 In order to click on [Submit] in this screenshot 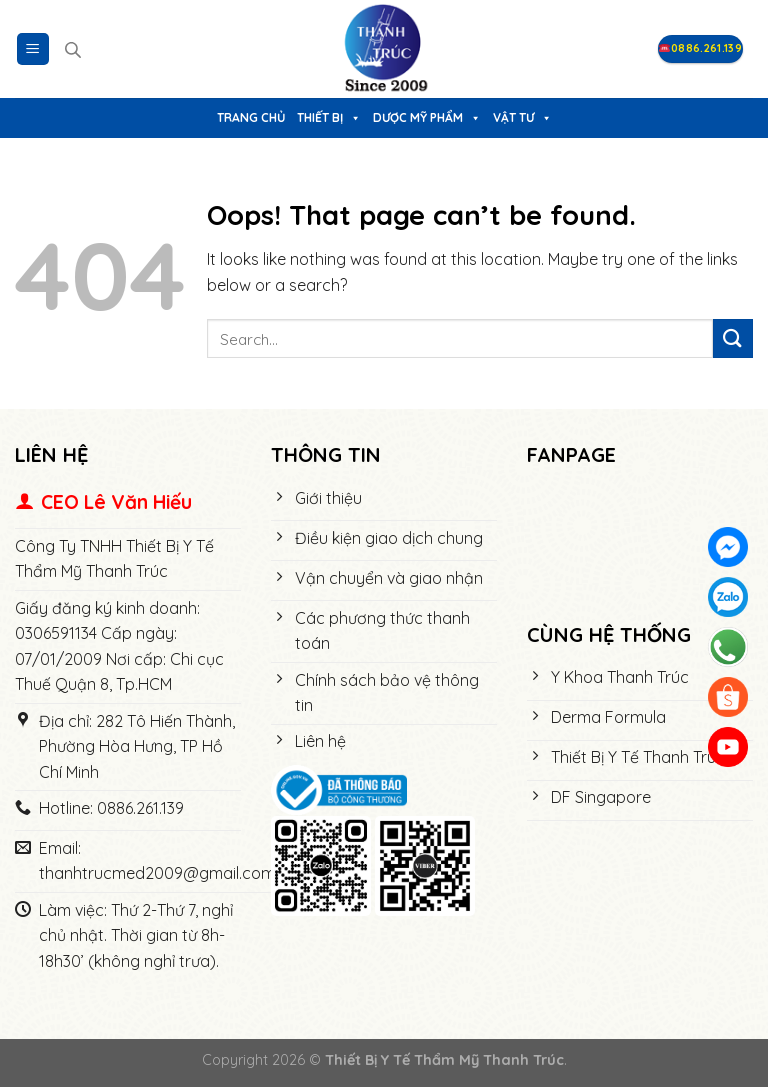, I will do `click(733, 338)`.